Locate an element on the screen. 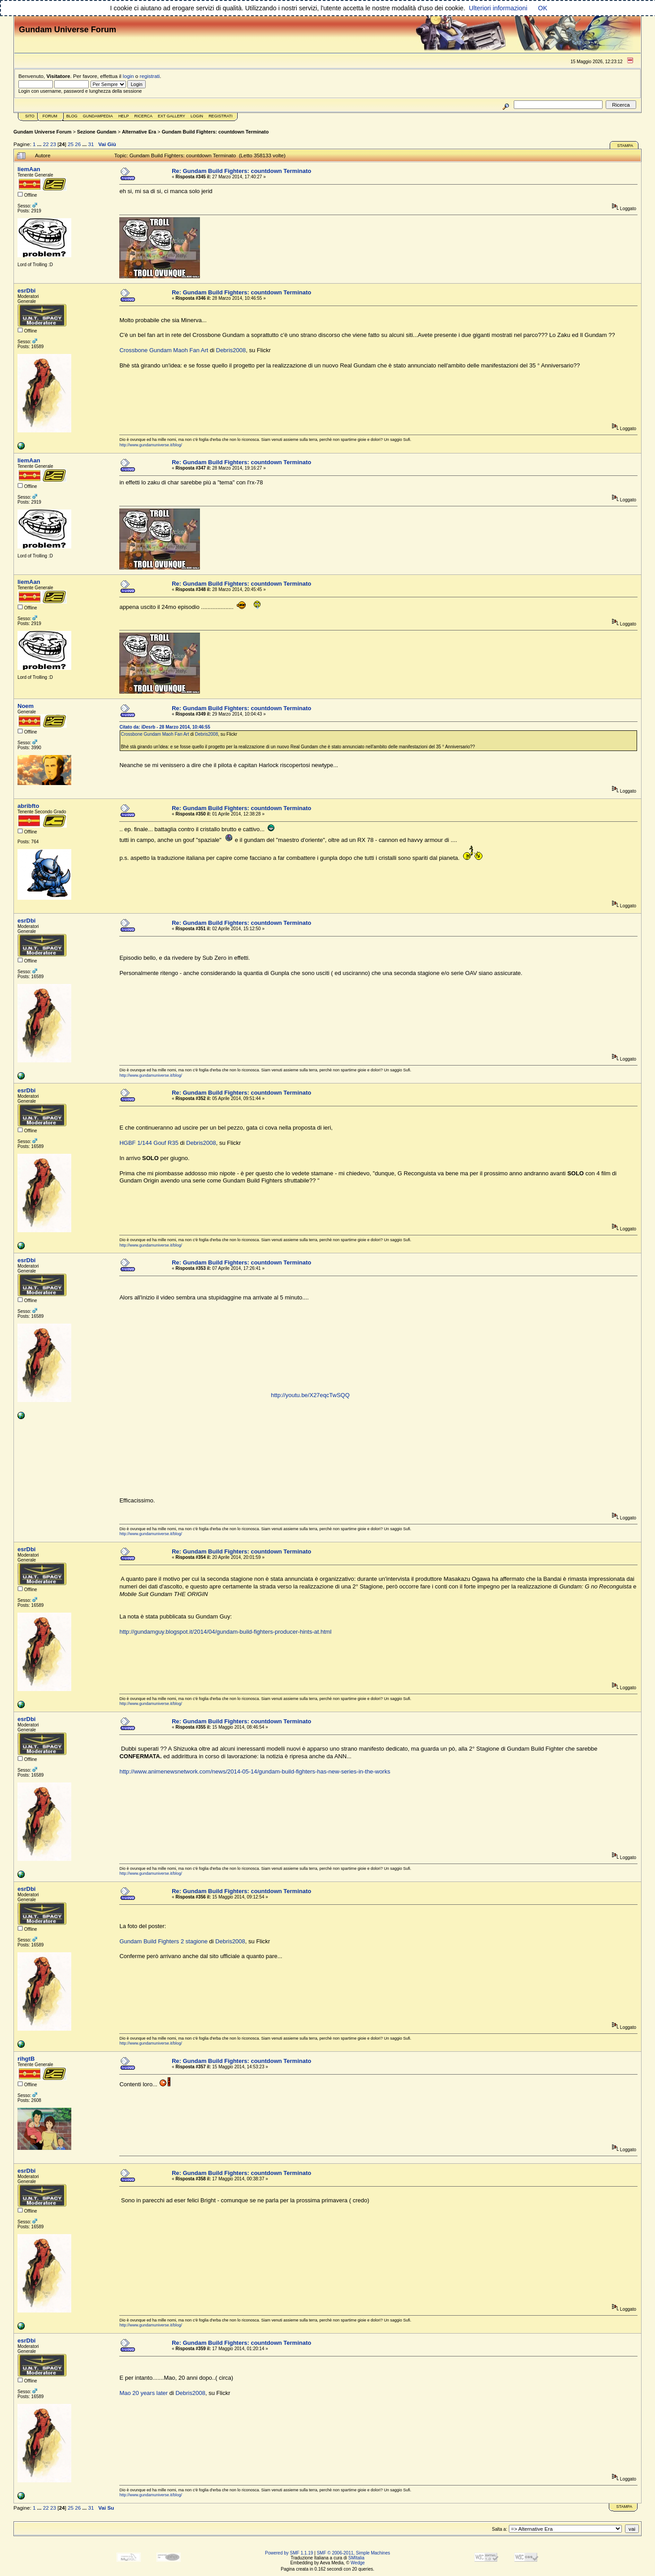 The height and width of the screenshot is (2576, 655). SMItalia is located at coordinates (356, 2557).